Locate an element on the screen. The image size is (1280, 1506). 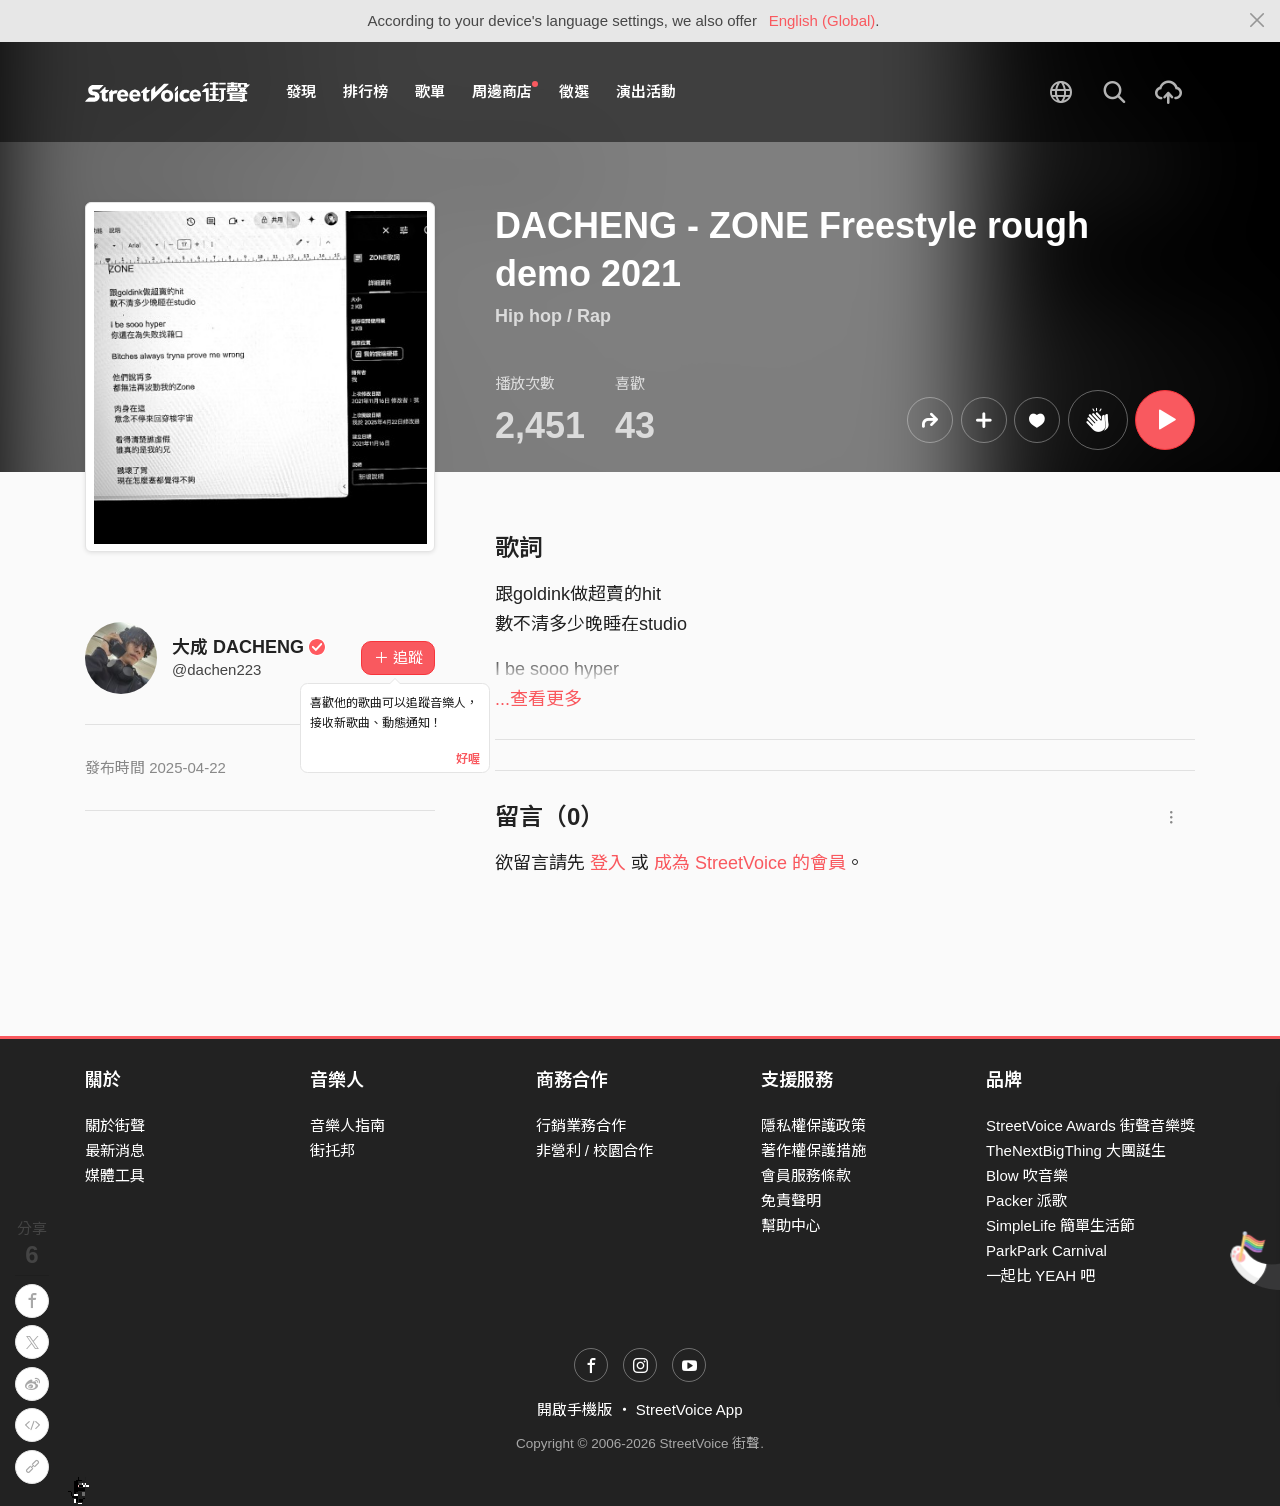
最新消息 is located at coordinates (115, 1150).